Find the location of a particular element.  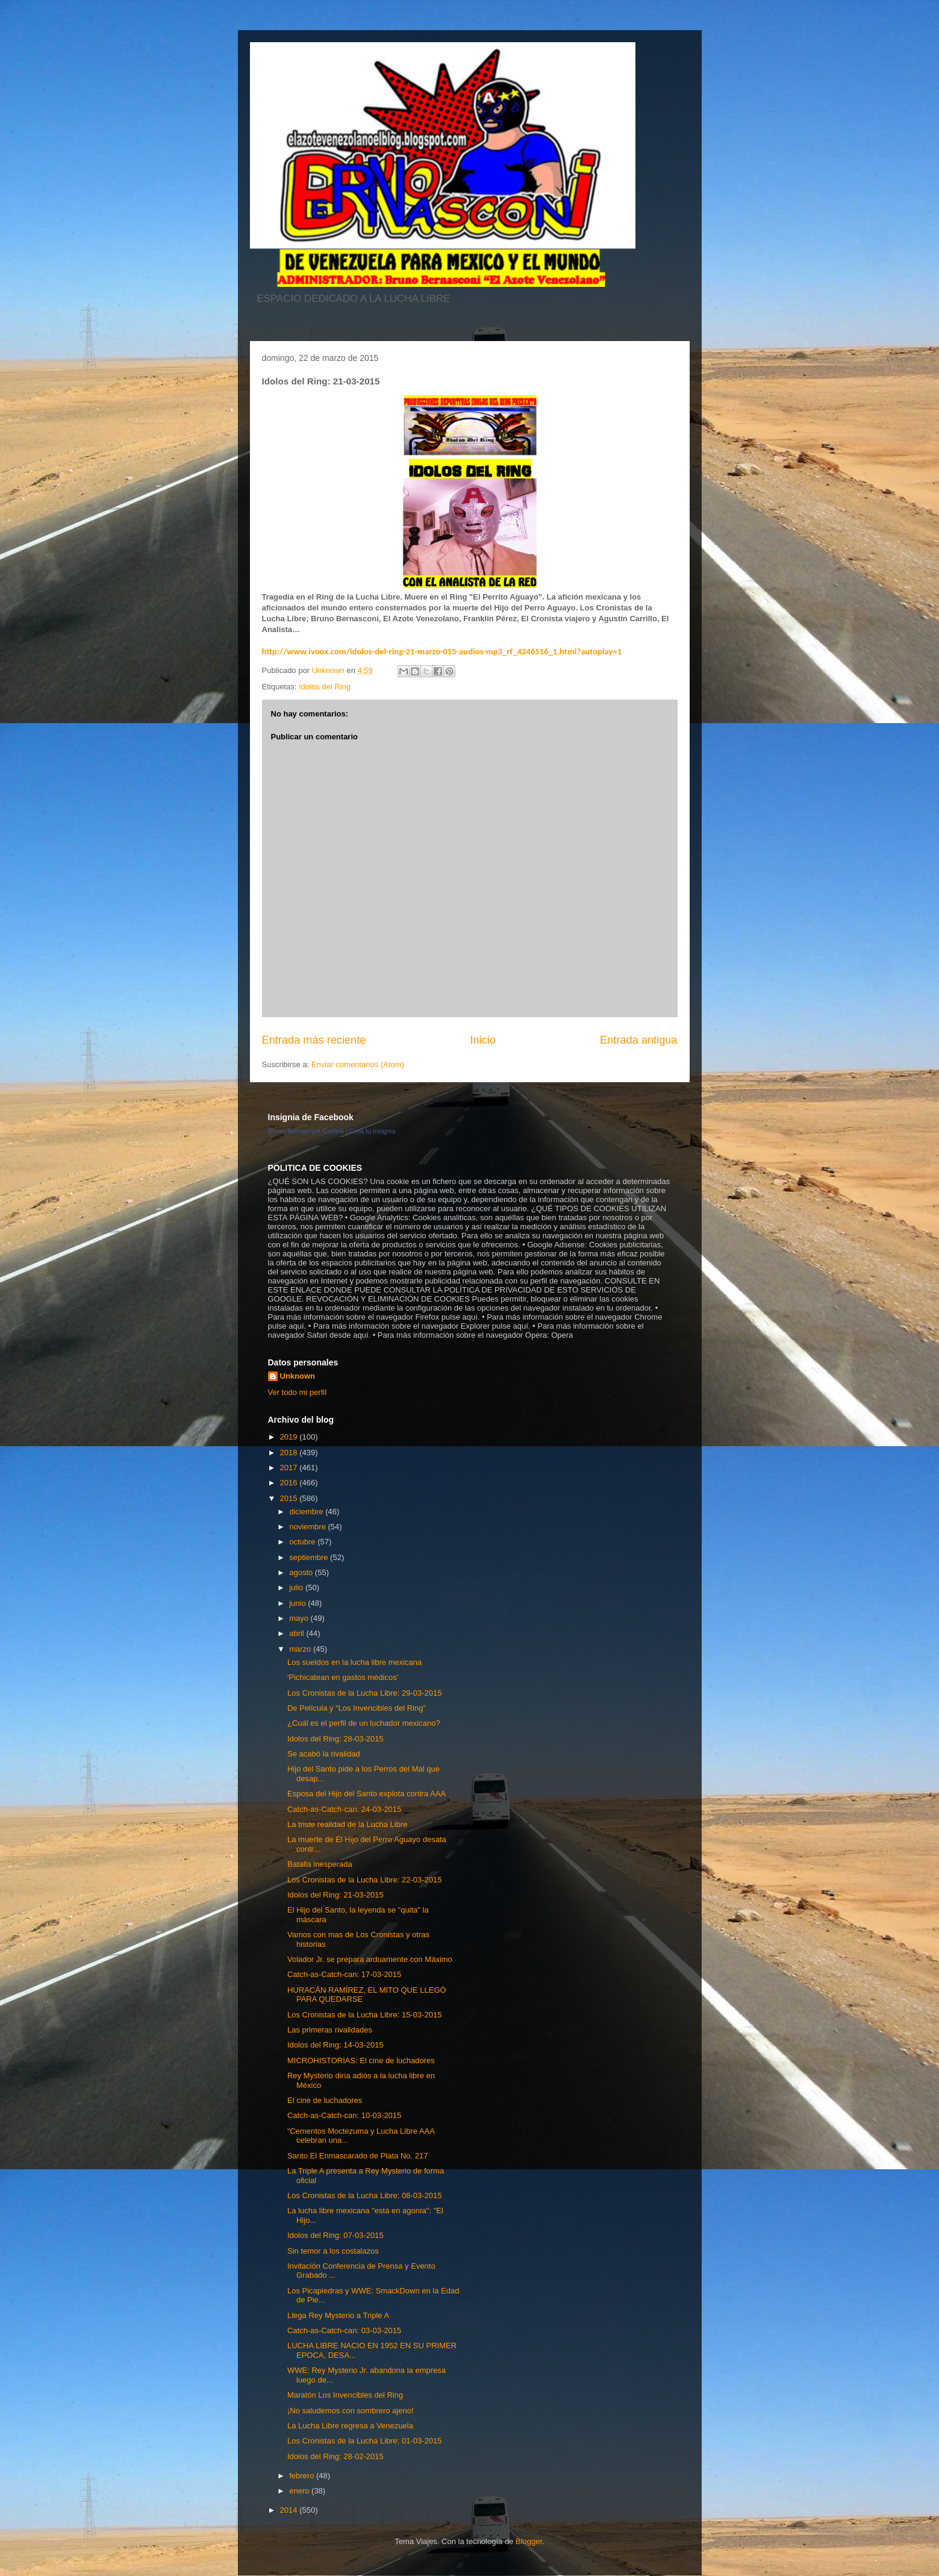

Blogger is located at coordinates (529, 2541).